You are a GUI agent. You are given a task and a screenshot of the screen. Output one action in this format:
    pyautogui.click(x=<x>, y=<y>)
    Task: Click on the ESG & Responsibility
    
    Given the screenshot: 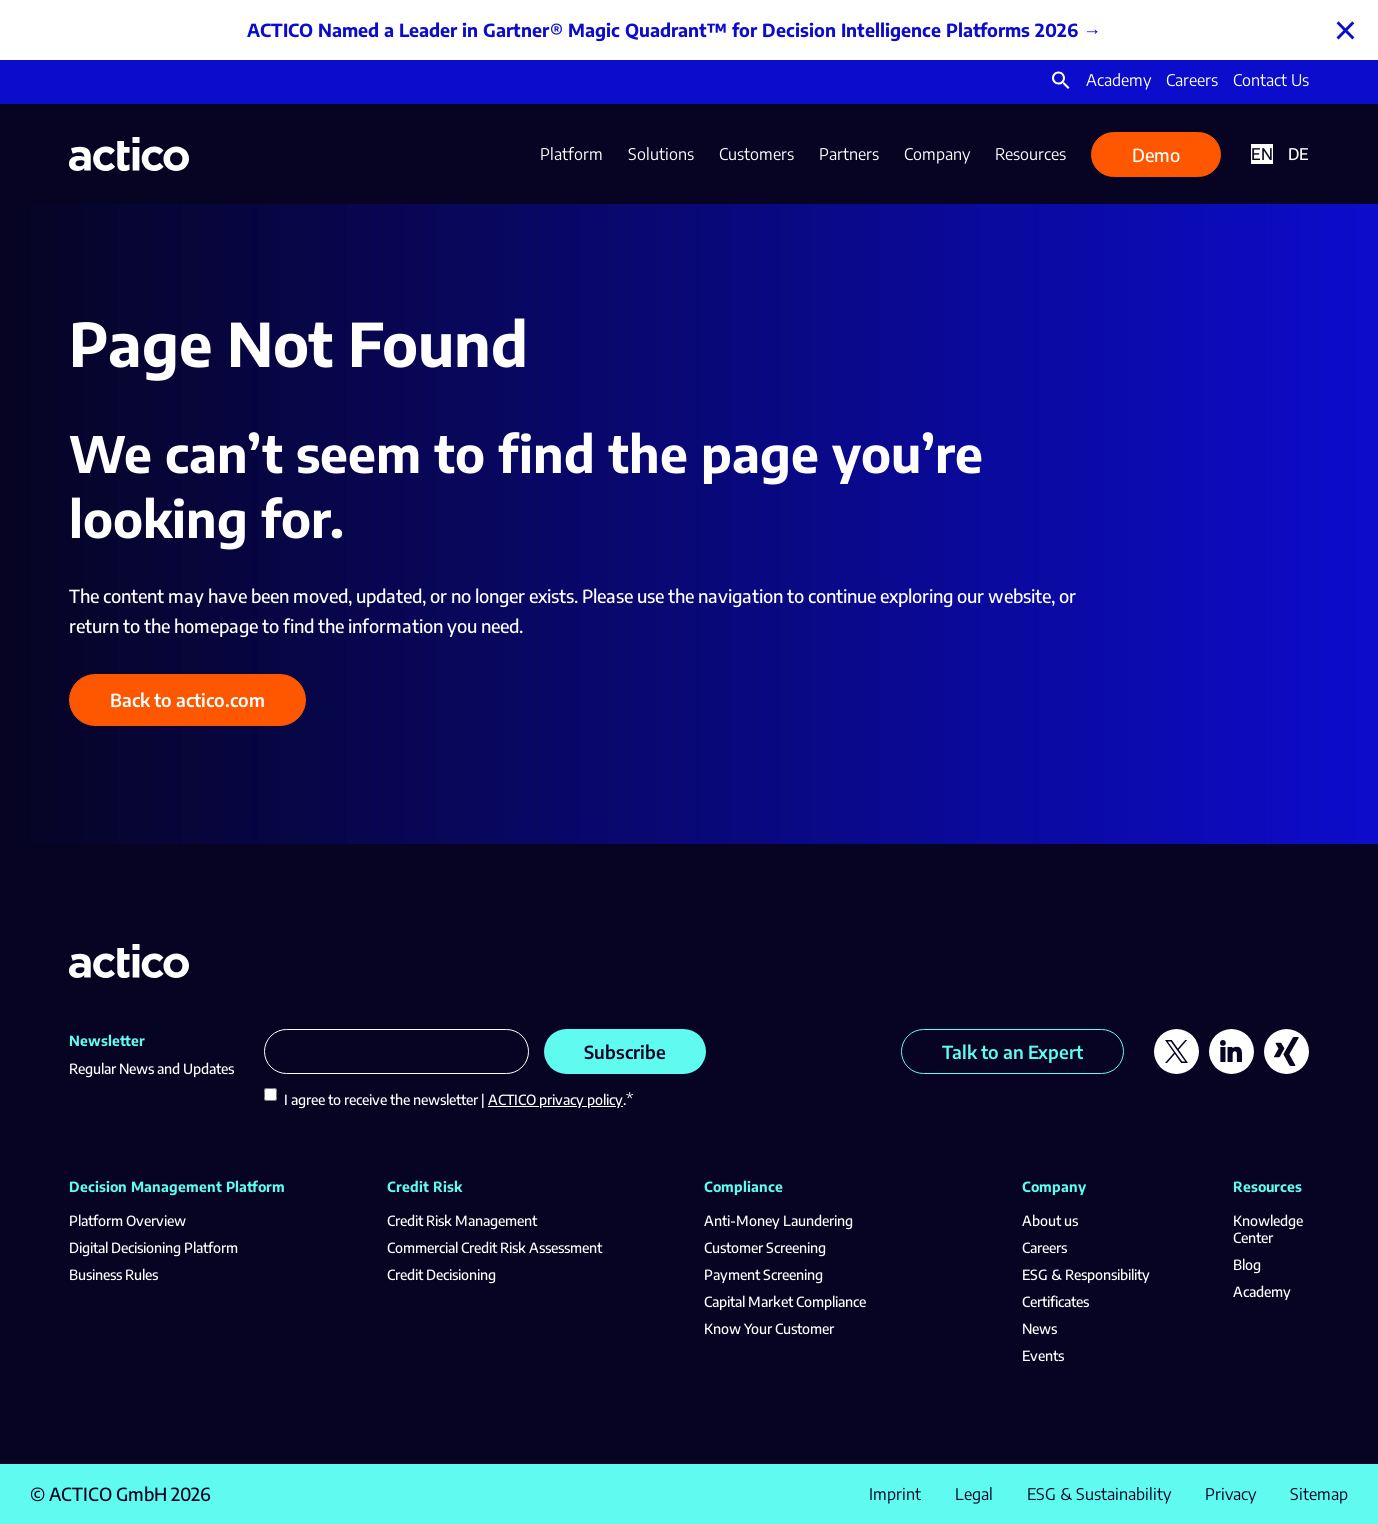 What is the action you would take?
    pyautogui.click(x=1086, y=1274)
    